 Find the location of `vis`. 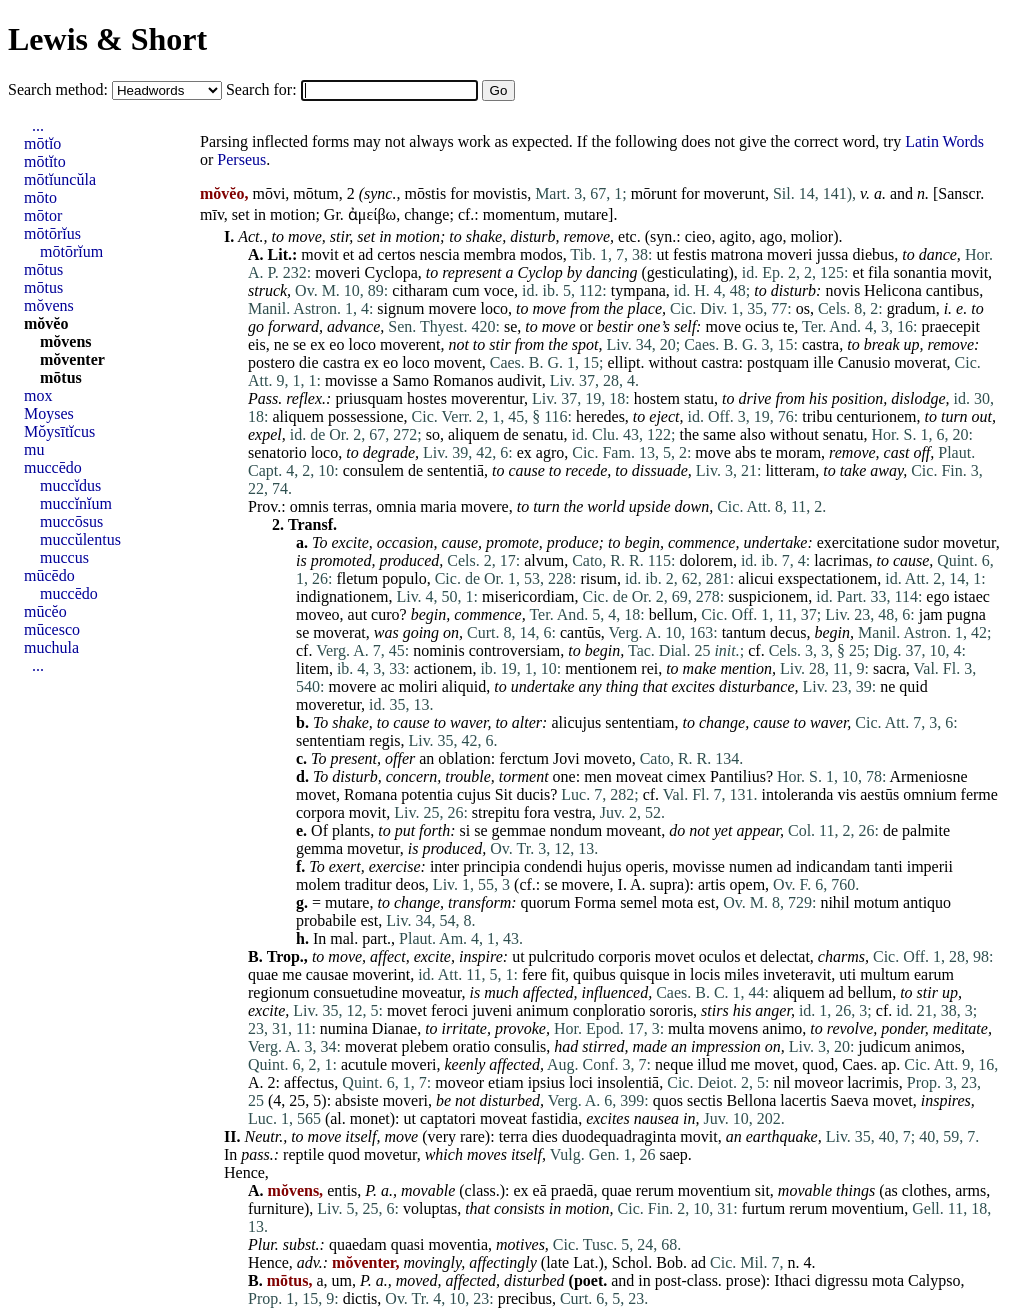

vis is located at coordinates (846, 794).